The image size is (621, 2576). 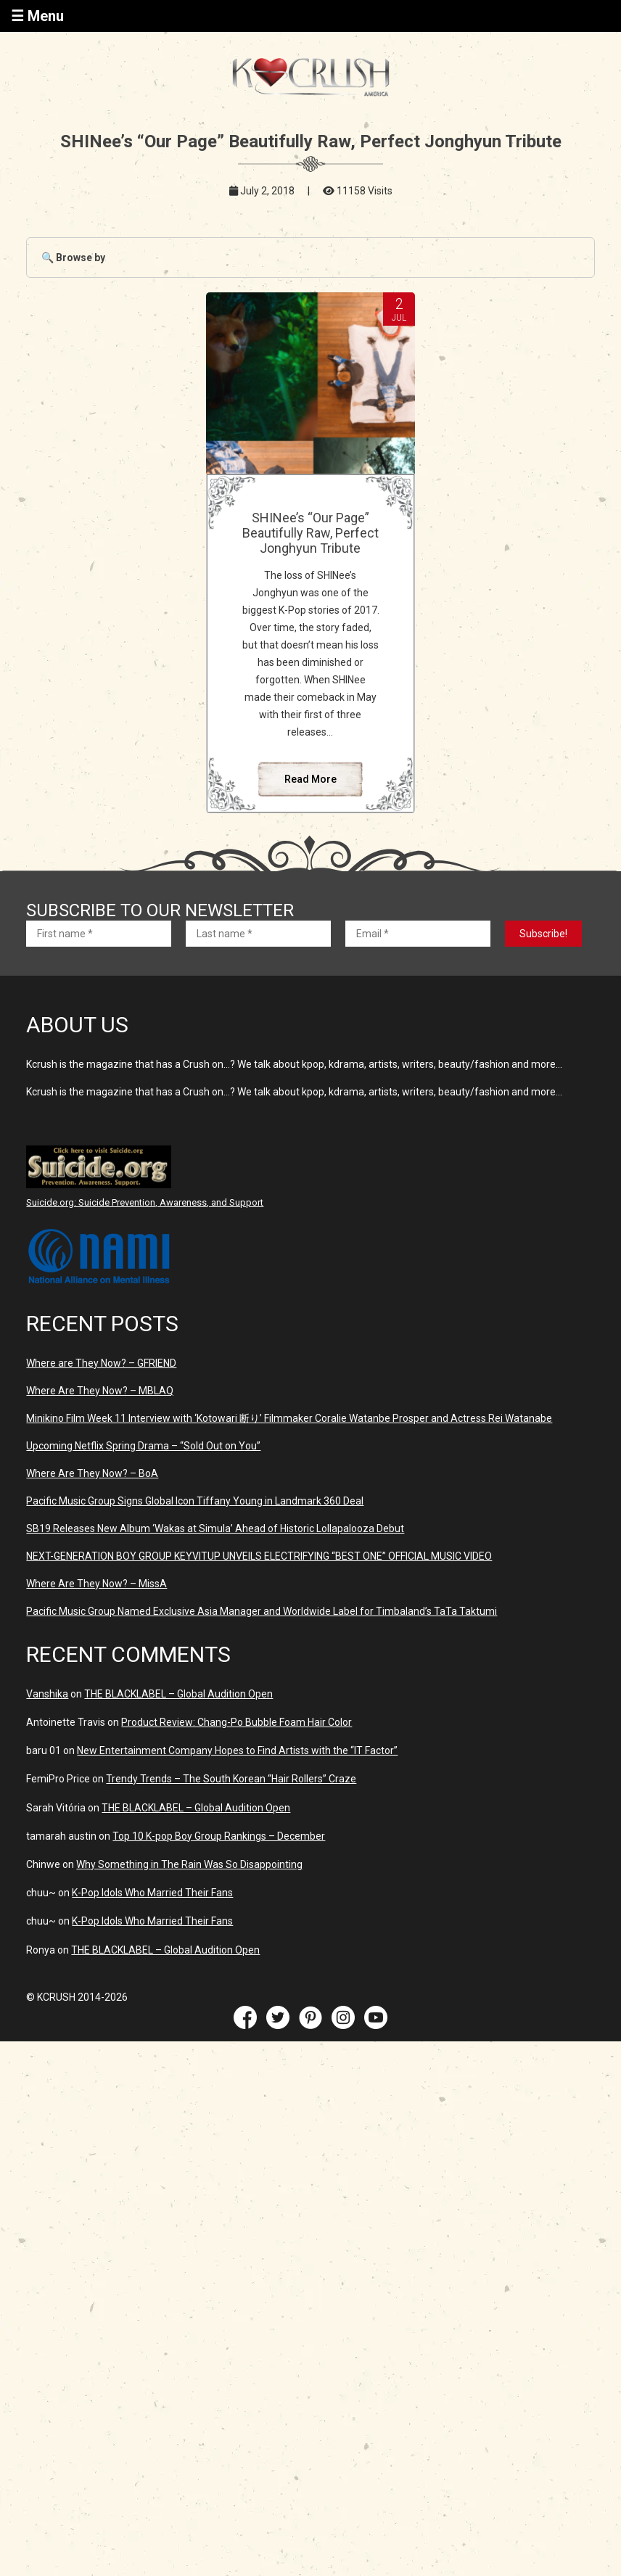 I want to click on Trendy Trends – The South Korean “Hair Rollers” Craze, so click(x=231, y=1829).